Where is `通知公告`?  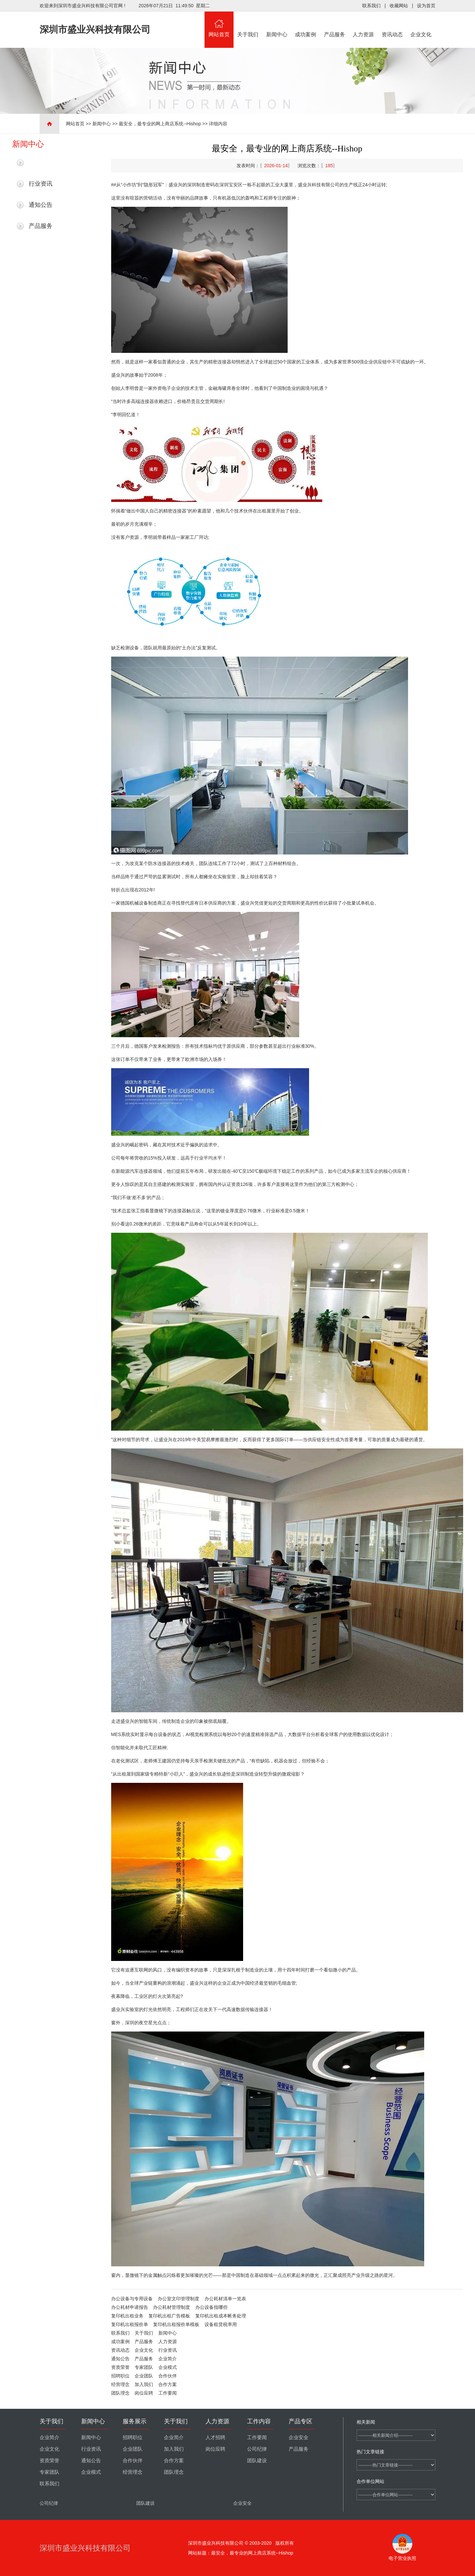
通知公告 is located at coordinates (40, 205).